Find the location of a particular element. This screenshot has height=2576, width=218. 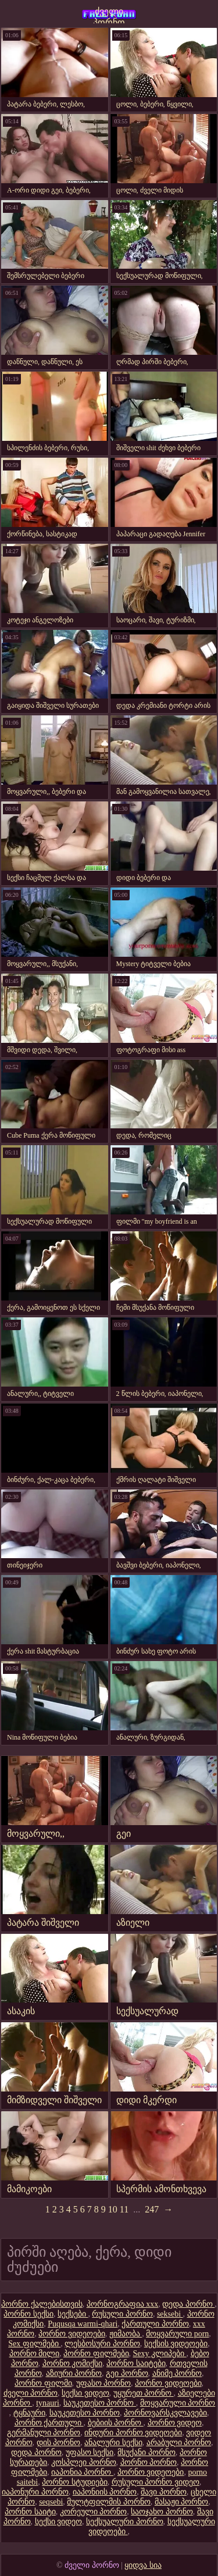

Sex ფილმები is located at coordinates (34, 2343).